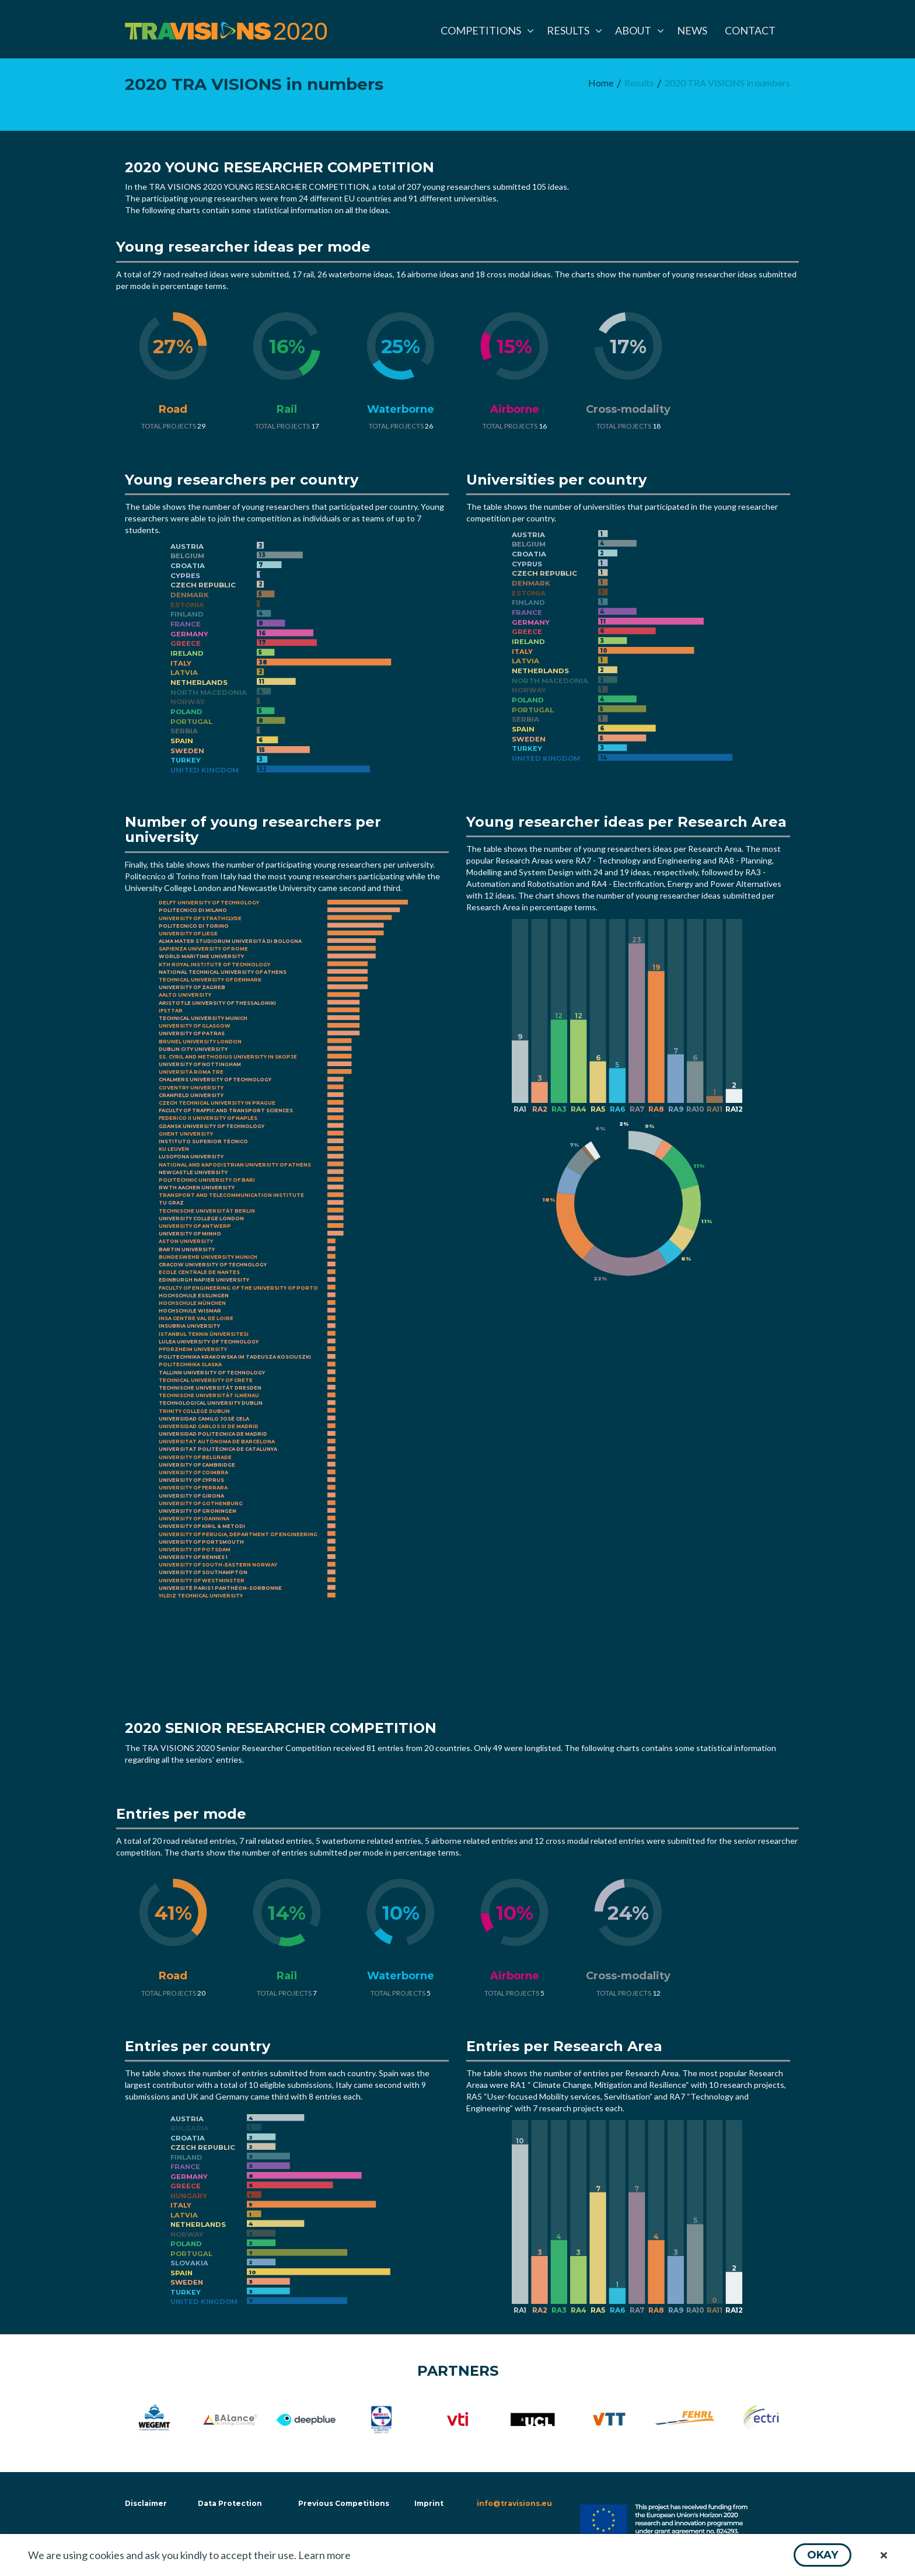  Describe the element at coordinates (485, 30) in the screenshot. I see `[menuitem]` at that location.